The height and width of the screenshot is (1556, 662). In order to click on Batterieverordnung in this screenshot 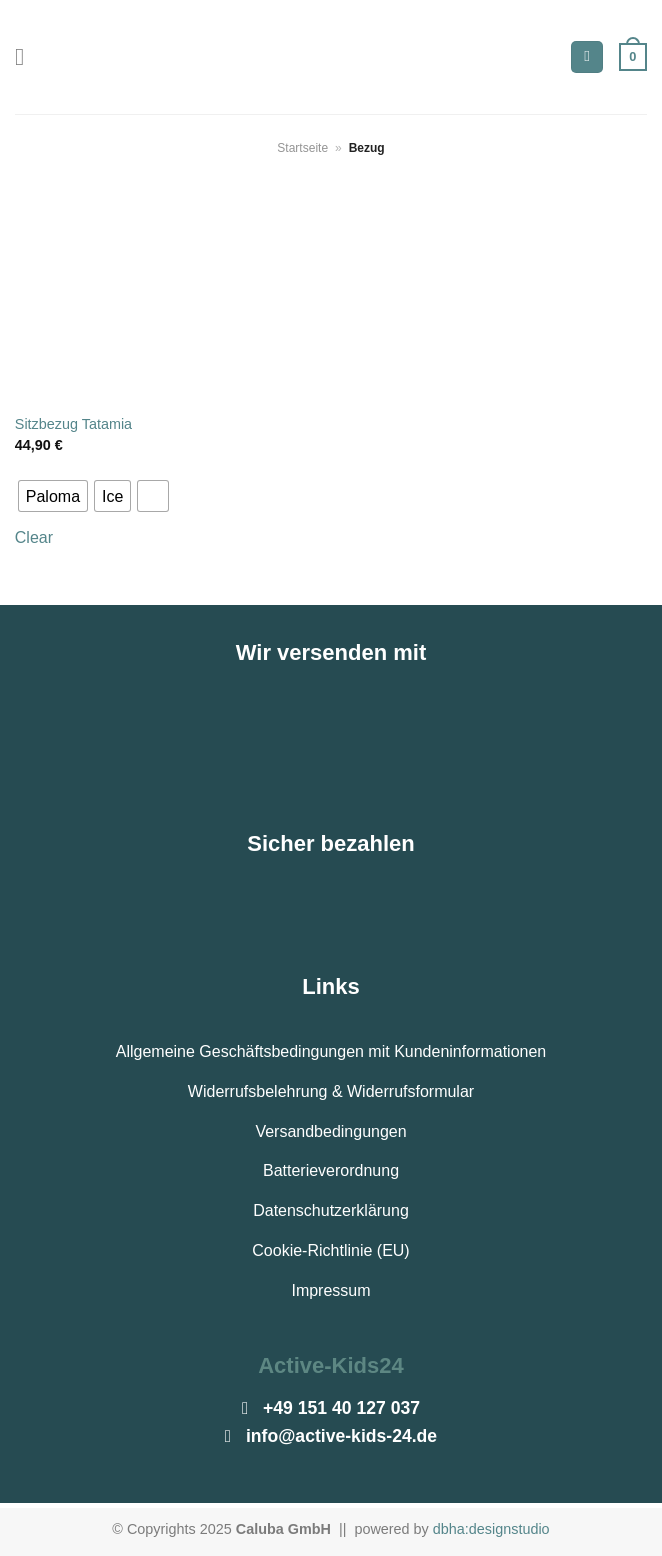, I will do `click(331, 1170)`.